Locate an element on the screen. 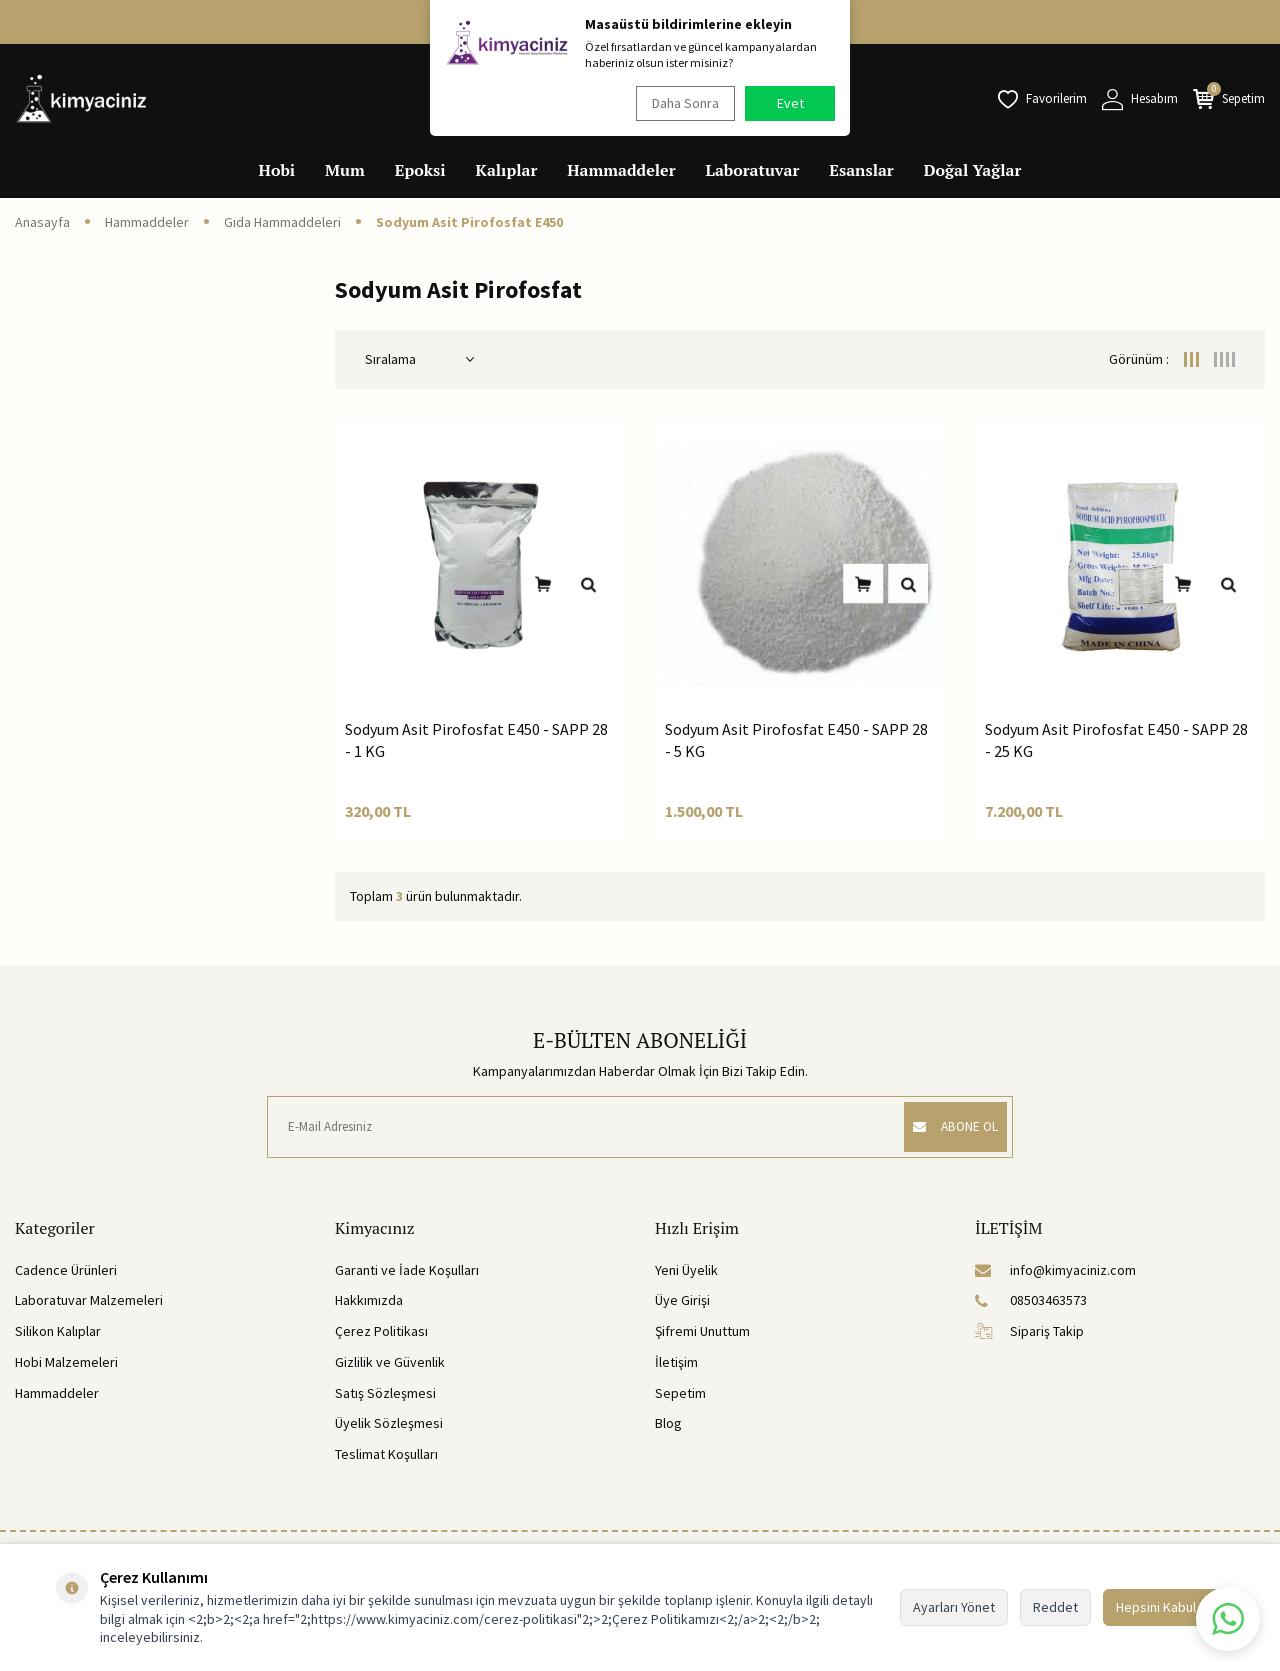  Teslimat Koşulları is located at coordinates (386, 1454).